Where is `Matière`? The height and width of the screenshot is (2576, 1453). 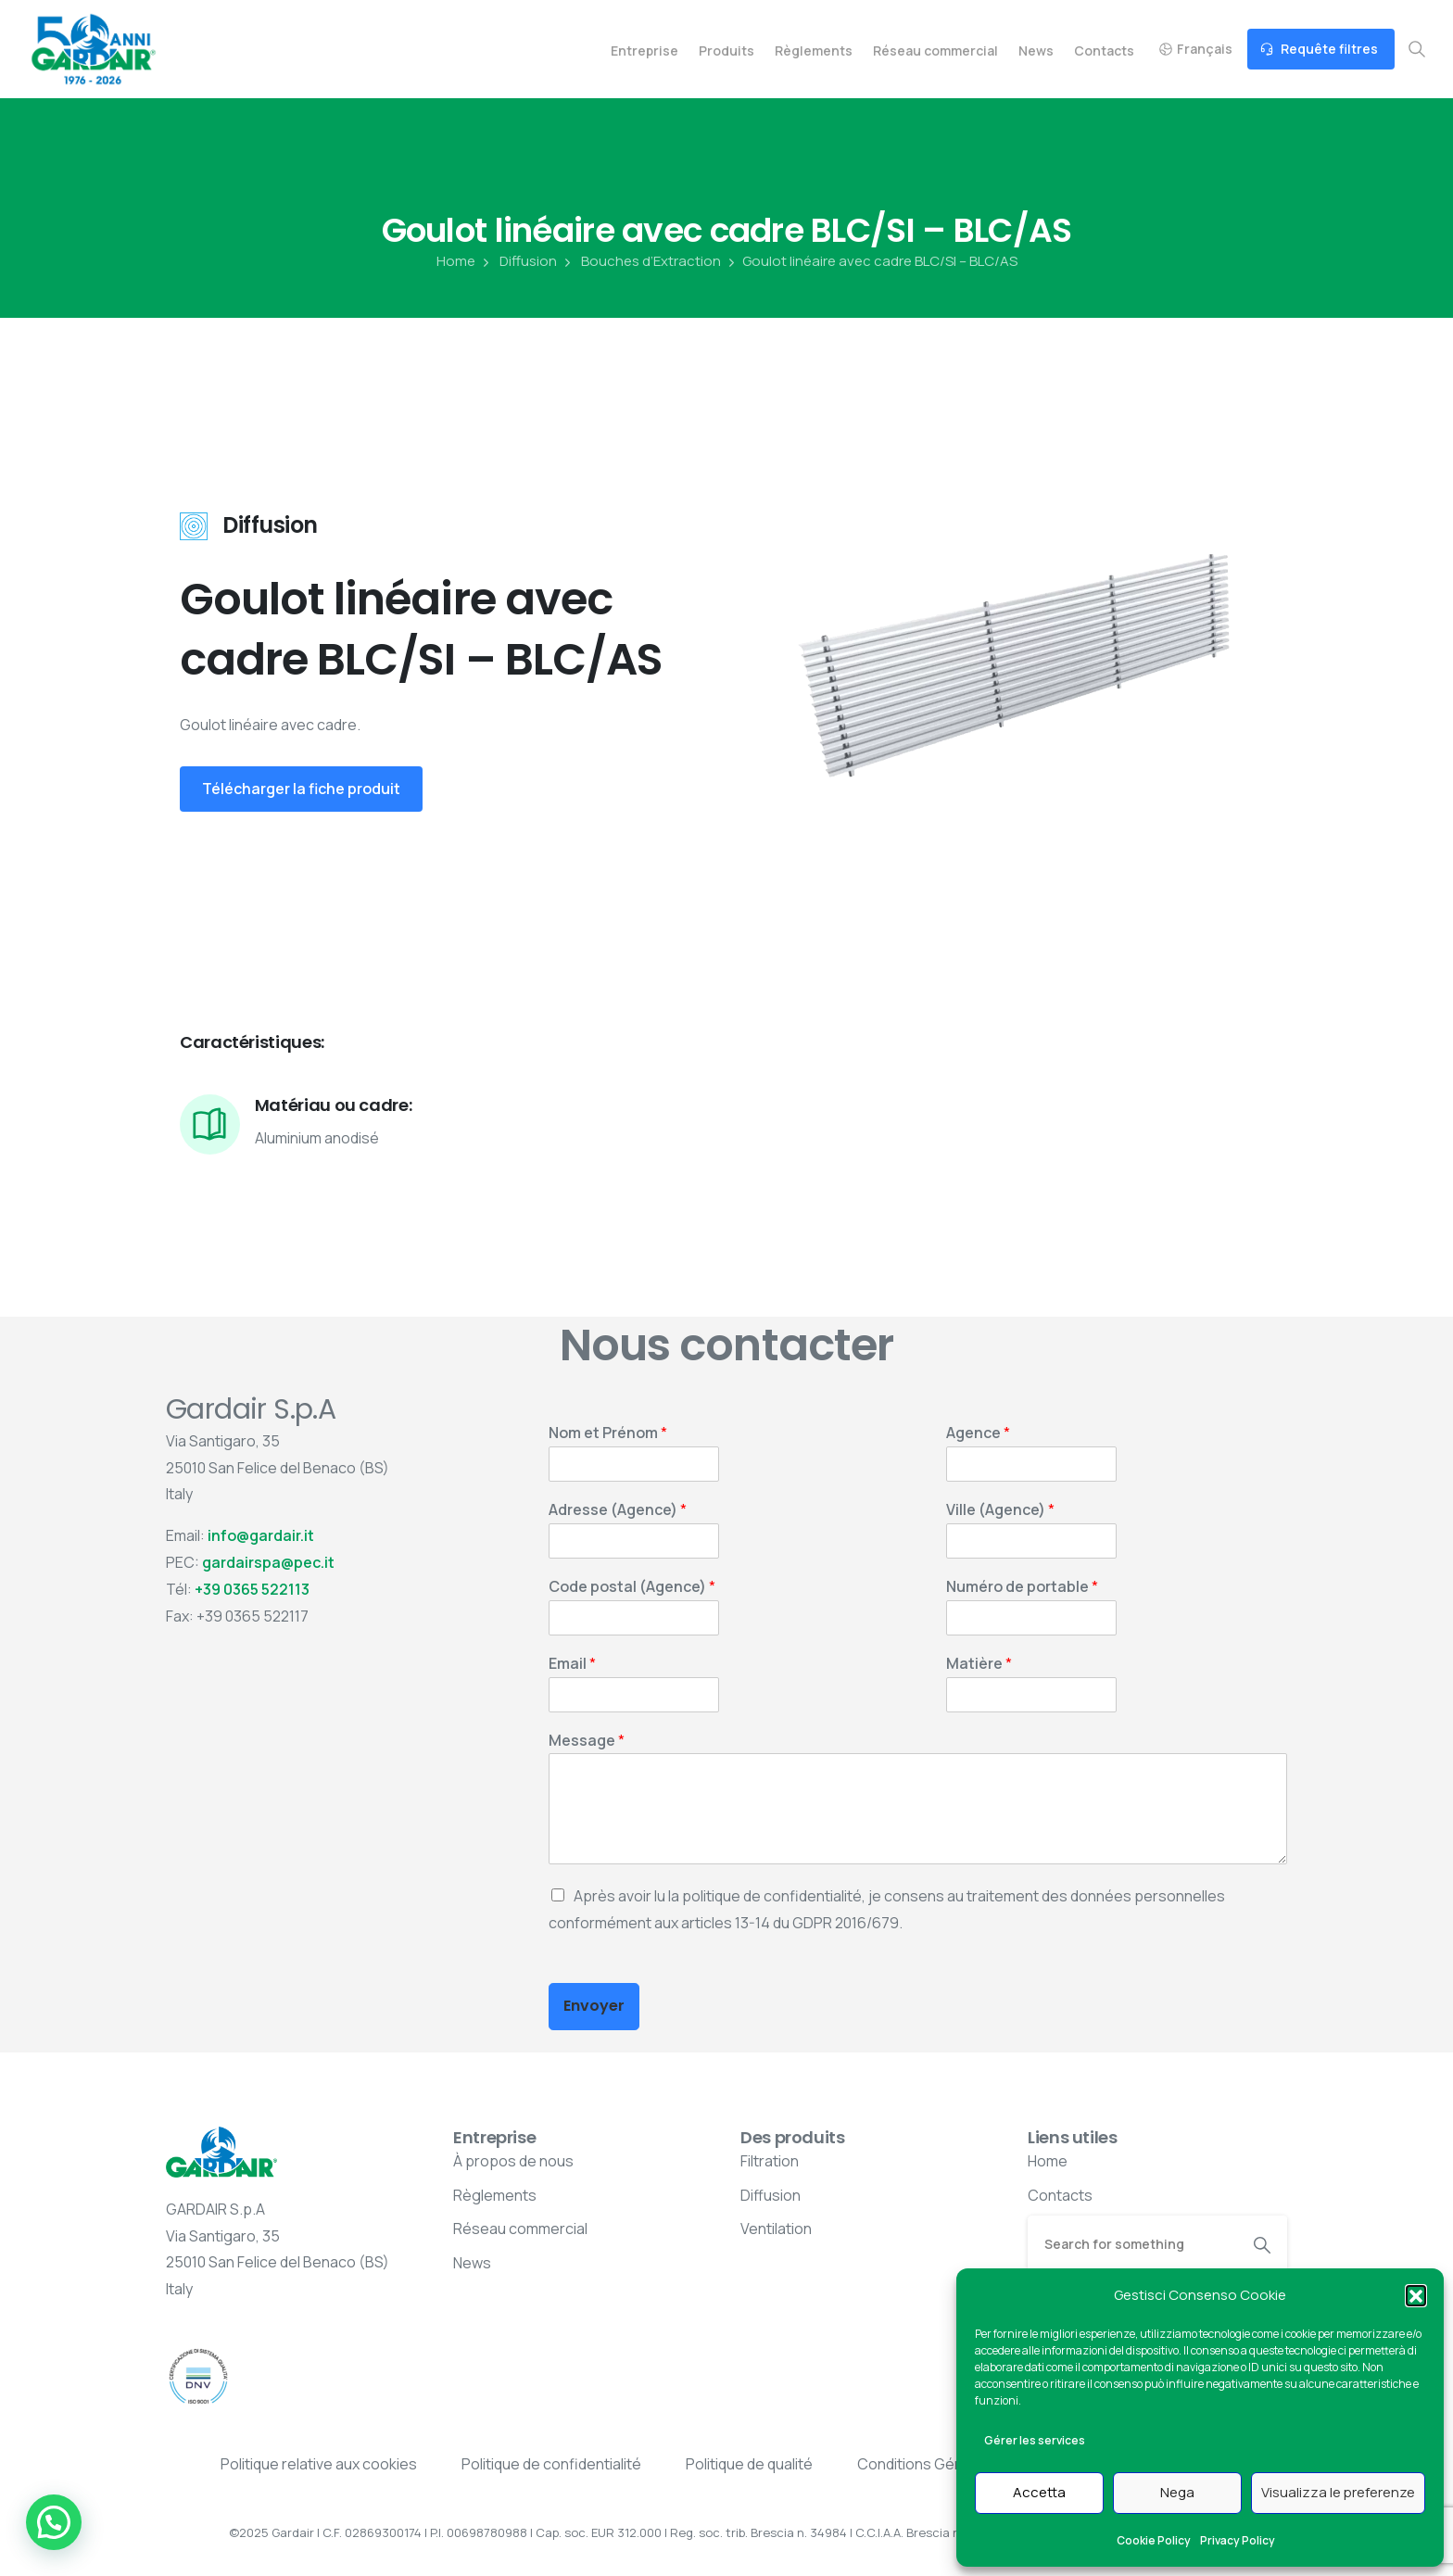
Matière is located at coordinates (979, 1663).